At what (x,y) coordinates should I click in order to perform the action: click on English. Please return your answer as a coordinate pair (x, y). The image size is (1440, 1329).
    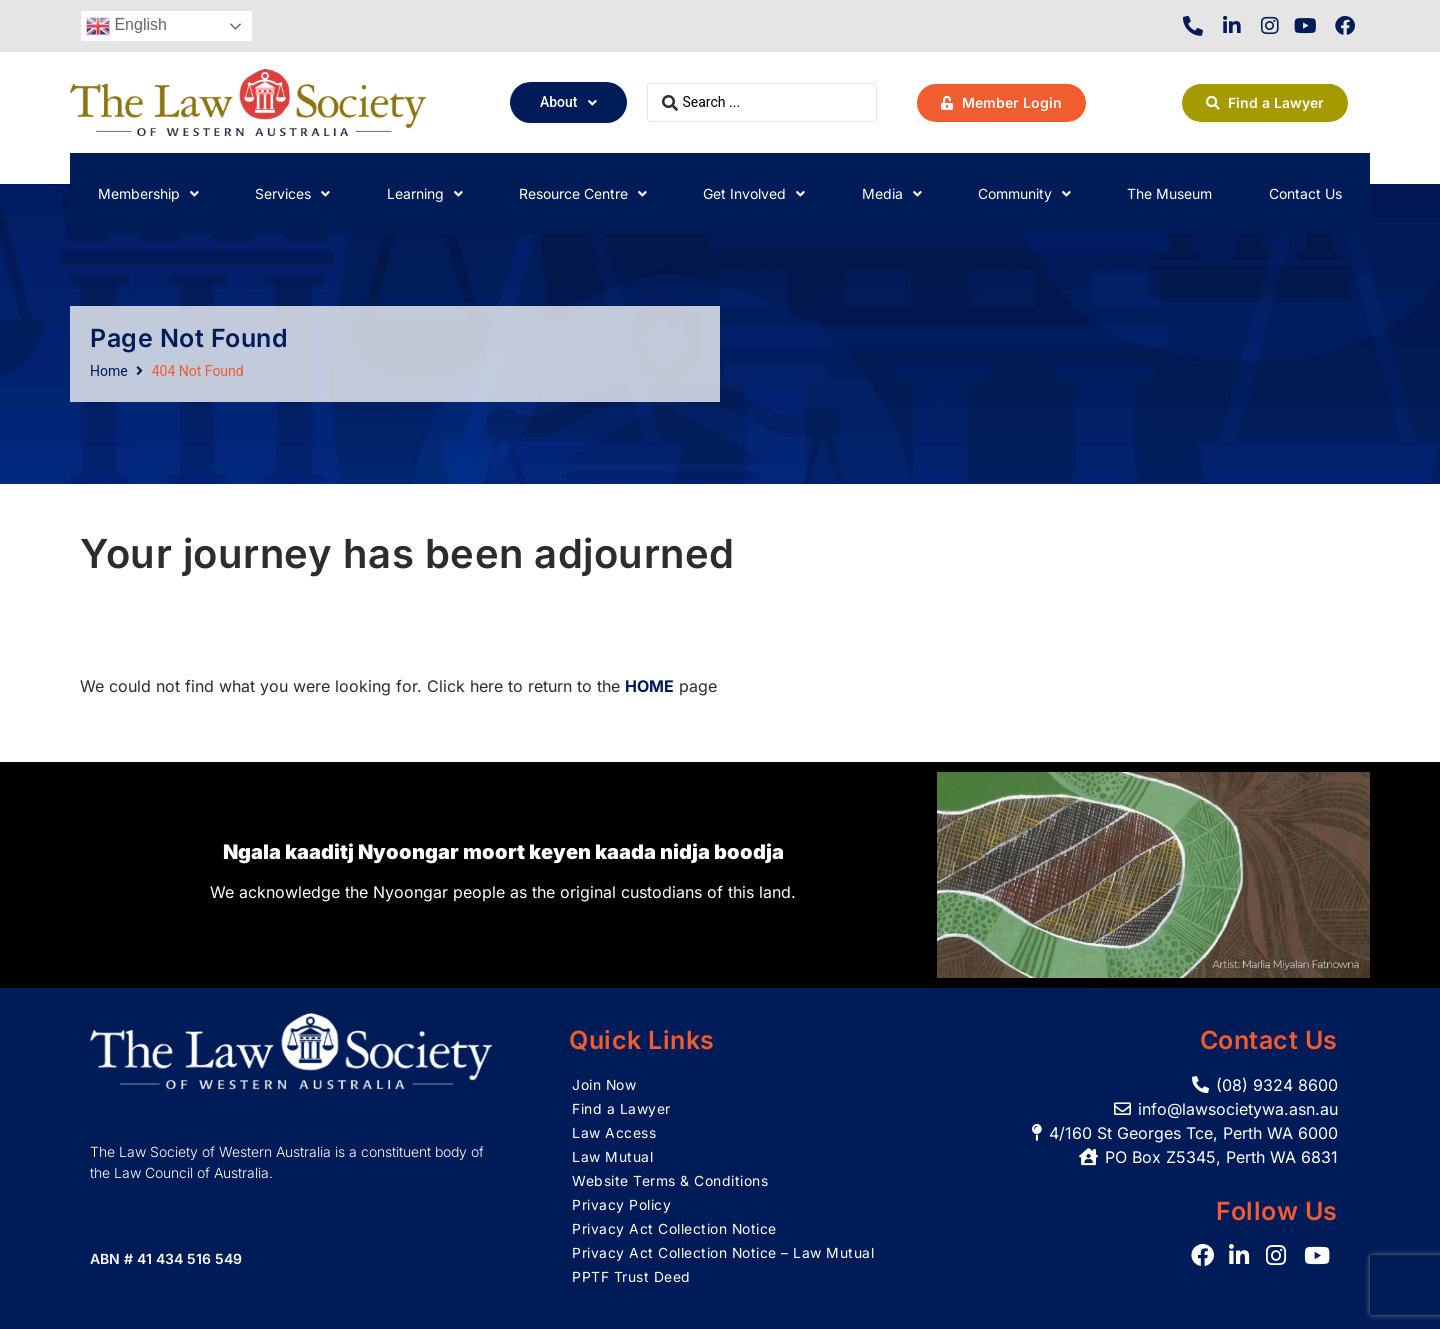
    Looking at the image, I should click on (126, 26).